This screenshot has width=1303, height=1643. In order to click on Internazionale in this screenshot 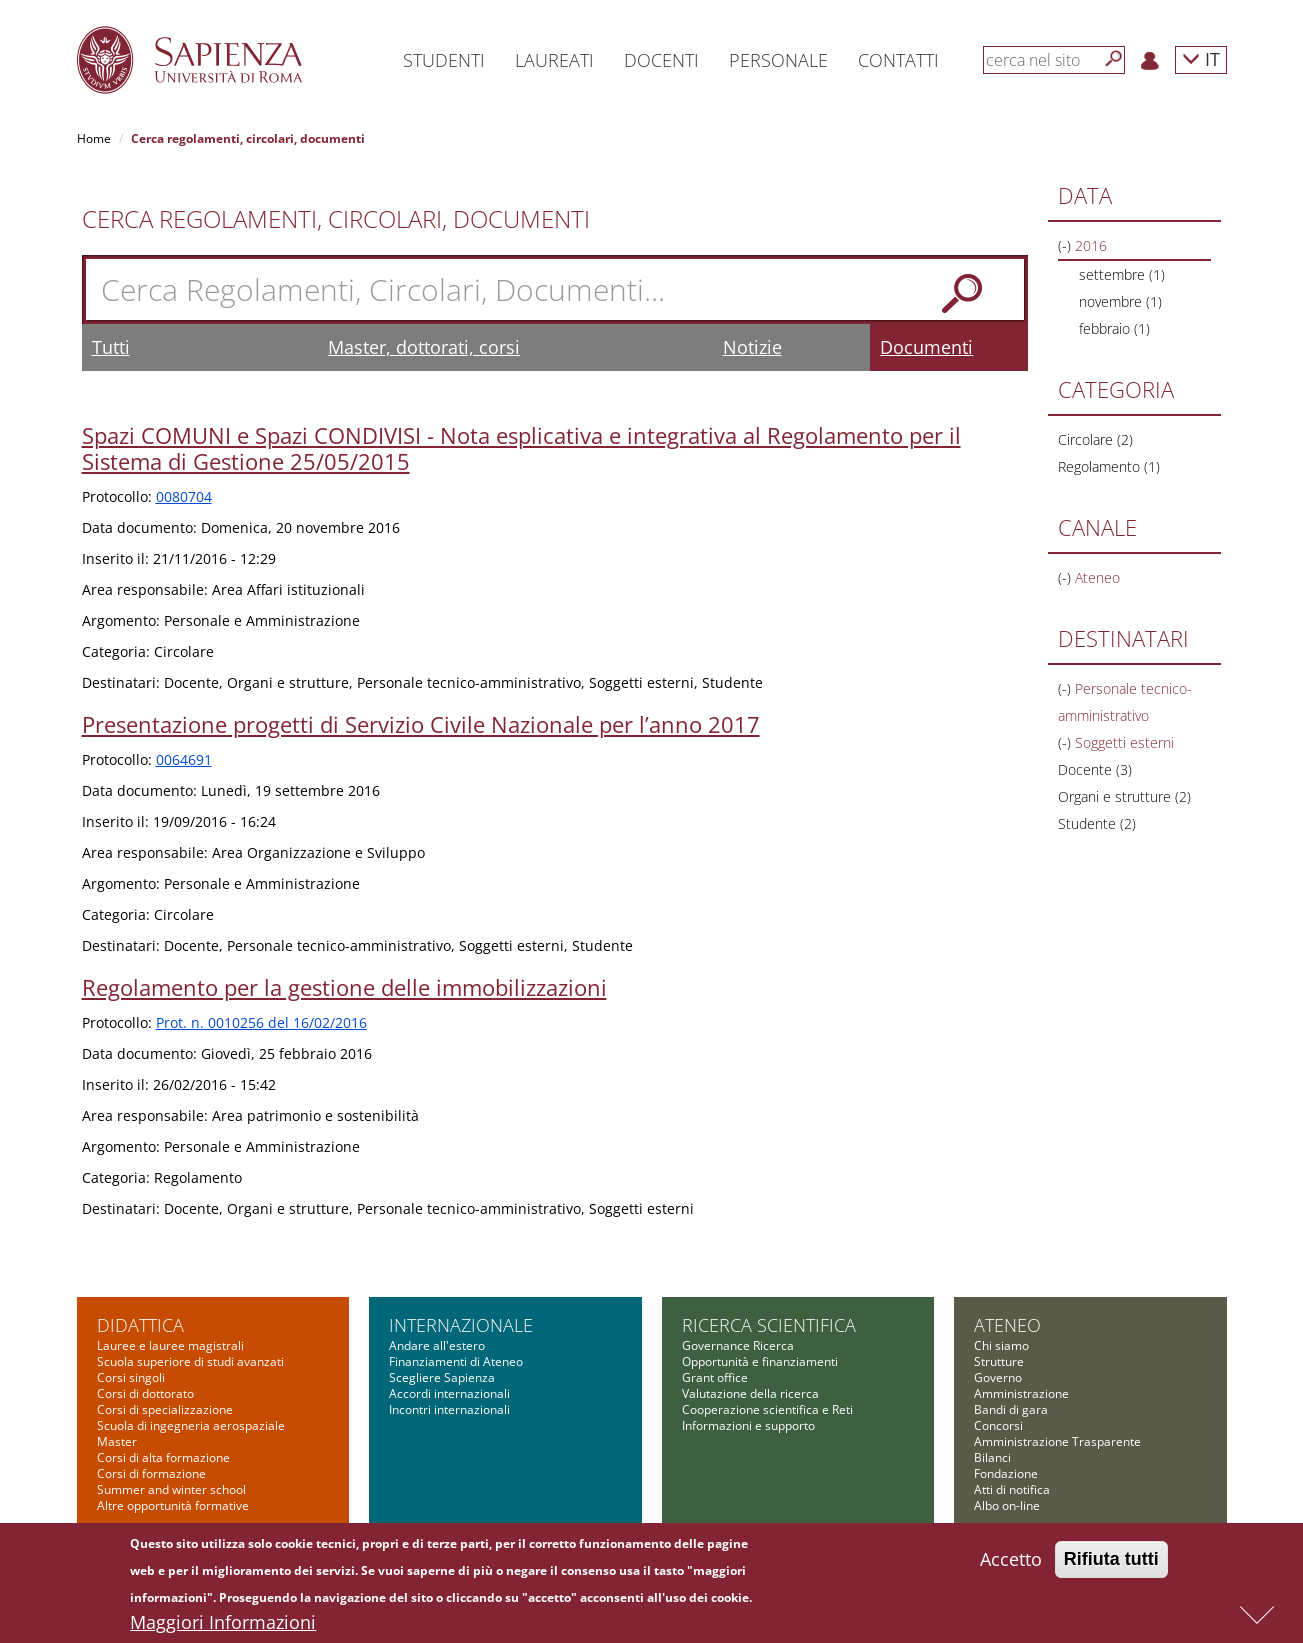, I will do `click(461, 1325)`.